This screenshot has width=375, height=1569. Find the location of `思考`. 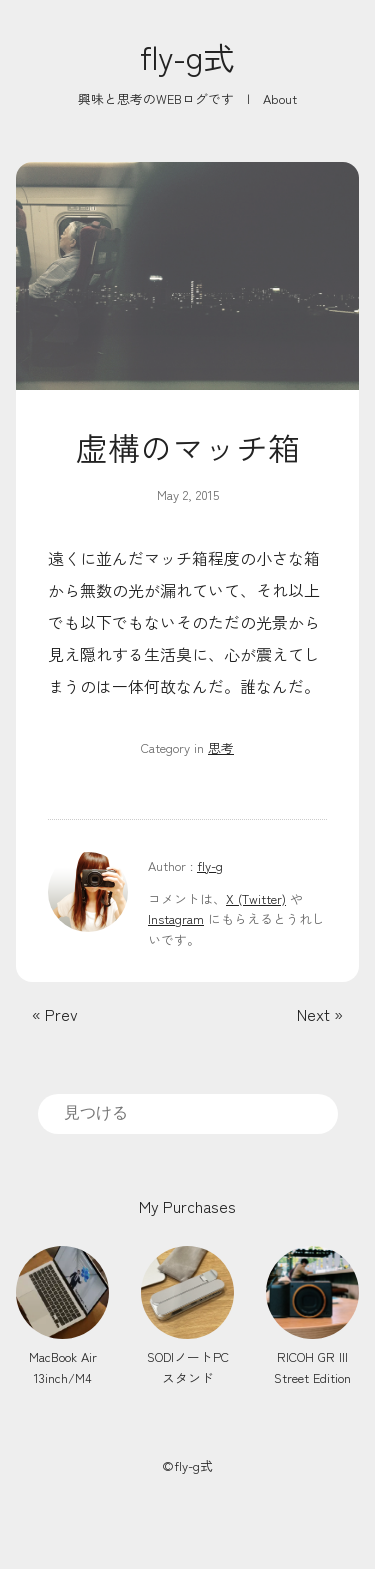

思考 is located at coordinates (221, 747).